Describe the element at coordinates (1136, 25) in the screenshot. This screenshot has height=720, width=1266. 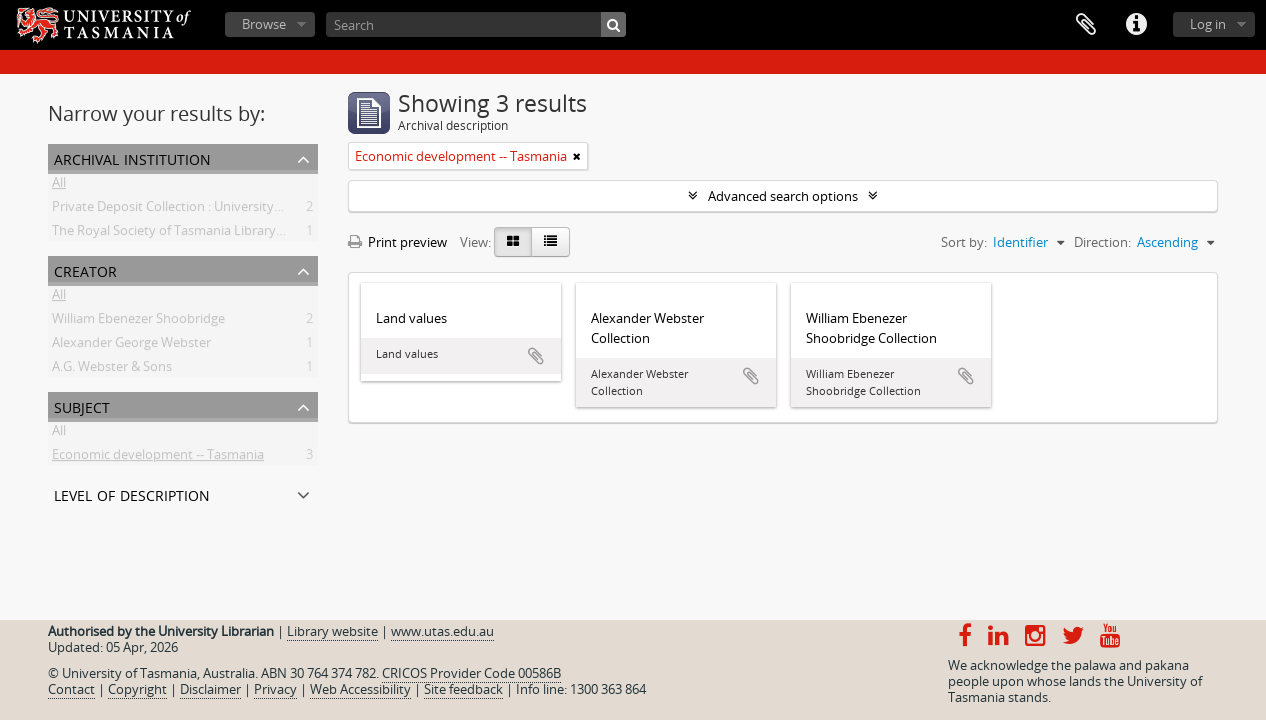
I see `Quick links` at that location.